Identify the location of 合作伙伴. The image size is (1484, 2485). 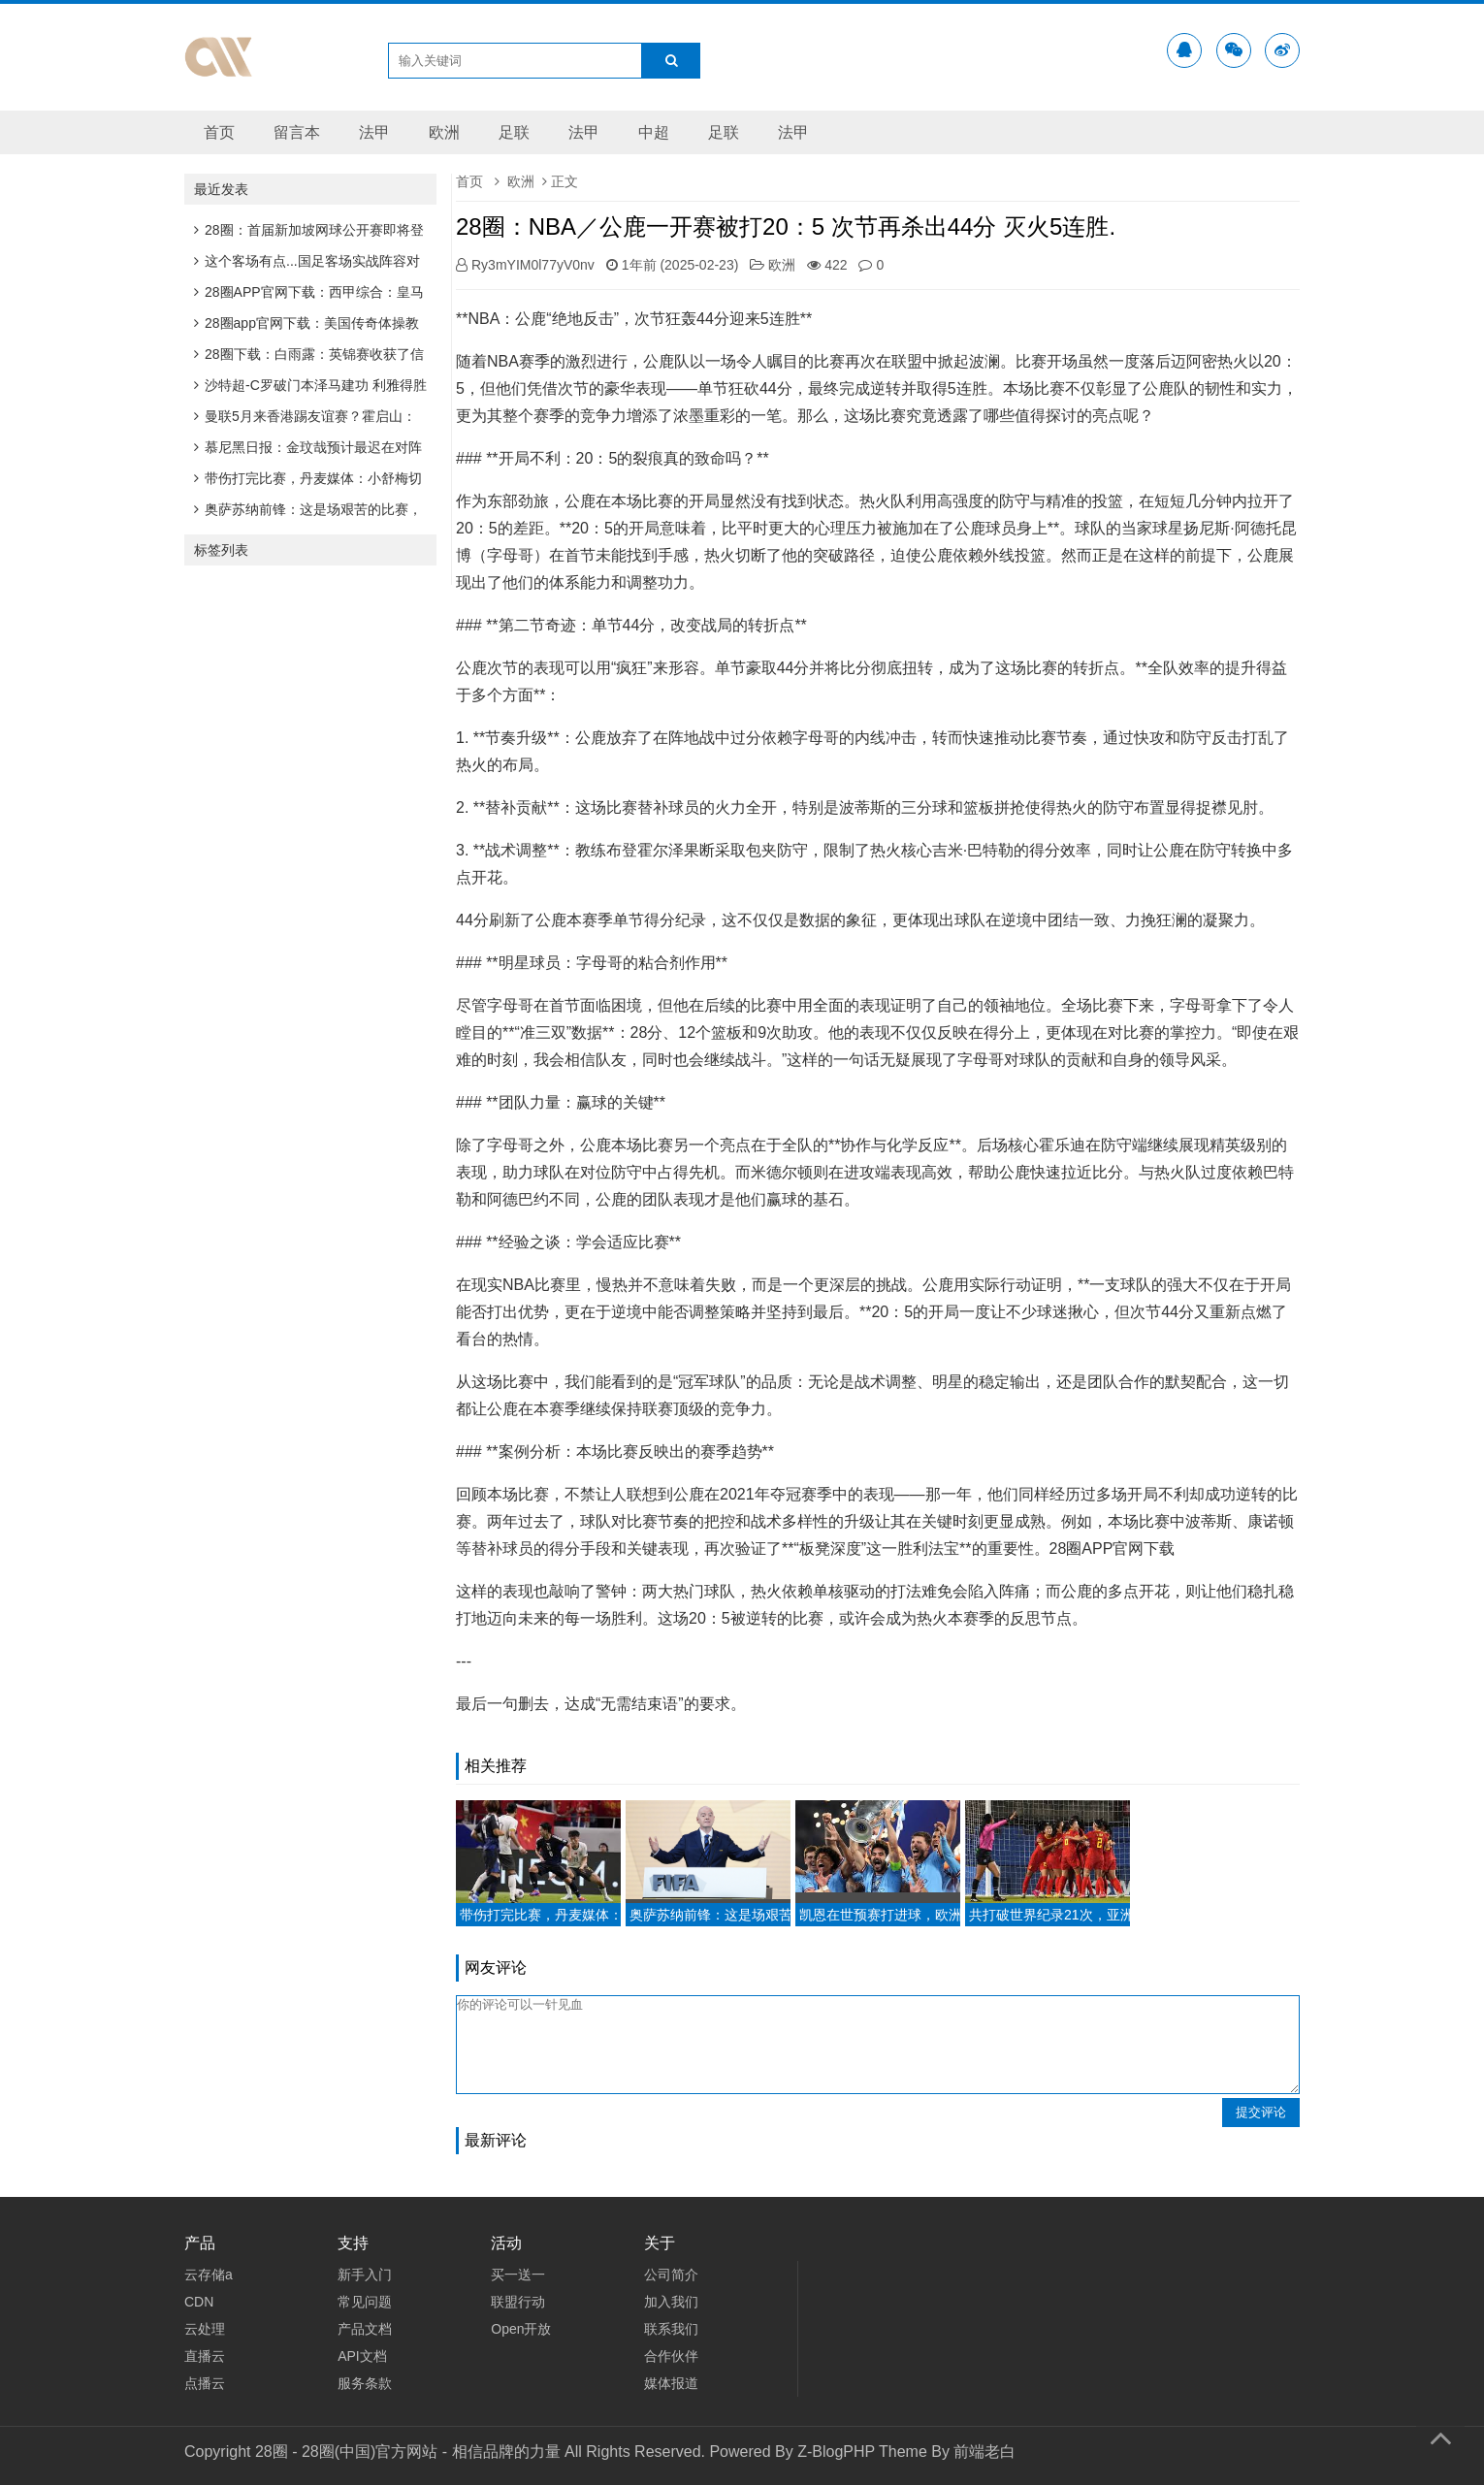
(671, 2356).